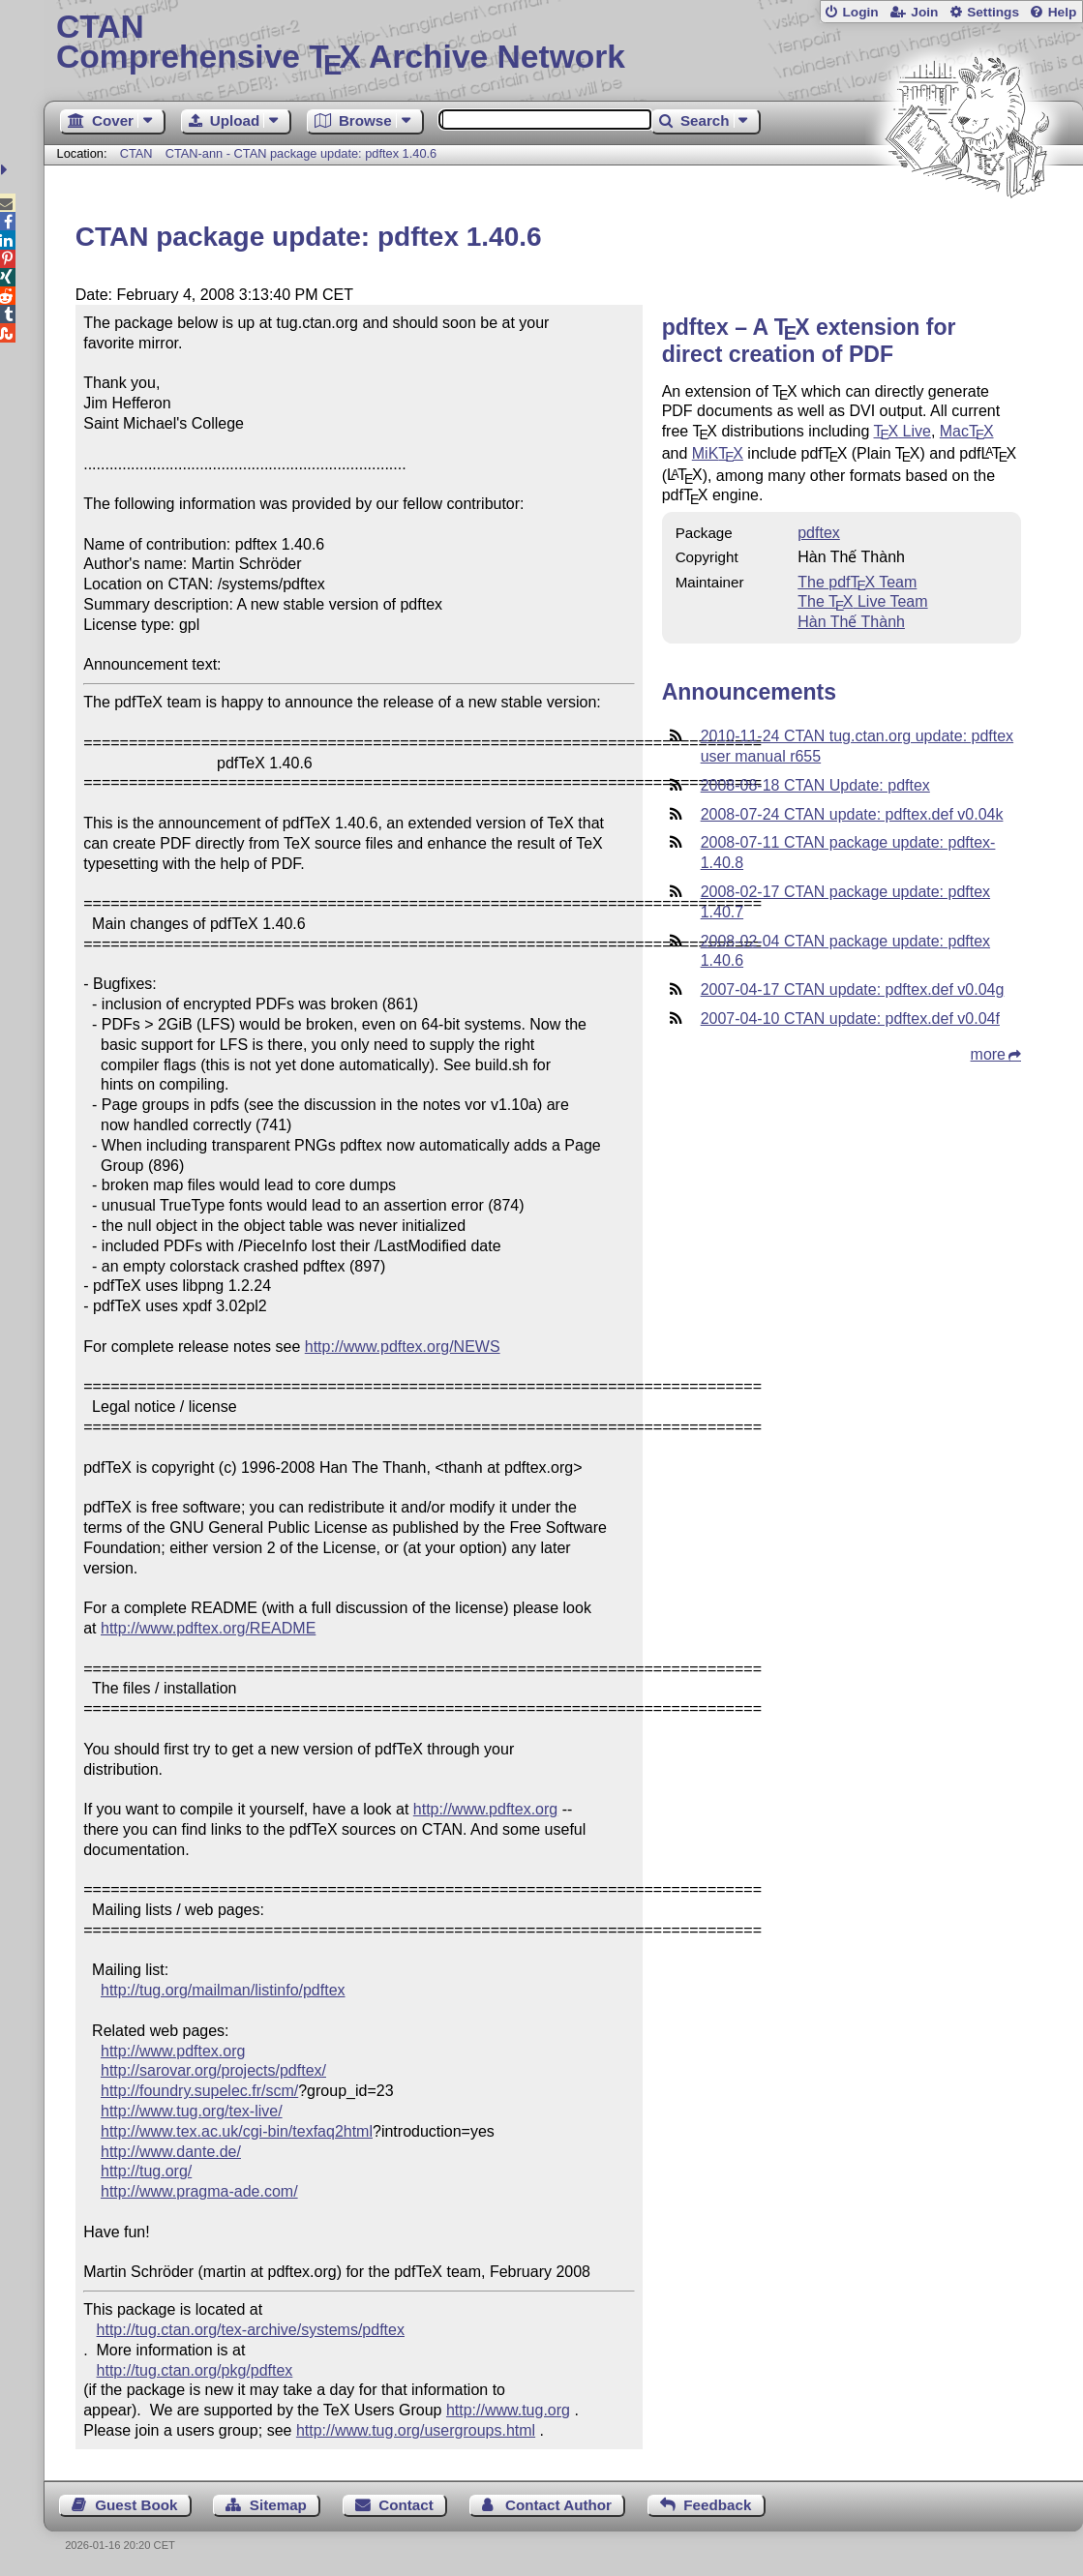  What do you see at coordinates (485, 1809) in the screenshot?
I see `http://www.pdftex.org` at bounding box center [485, 1809].